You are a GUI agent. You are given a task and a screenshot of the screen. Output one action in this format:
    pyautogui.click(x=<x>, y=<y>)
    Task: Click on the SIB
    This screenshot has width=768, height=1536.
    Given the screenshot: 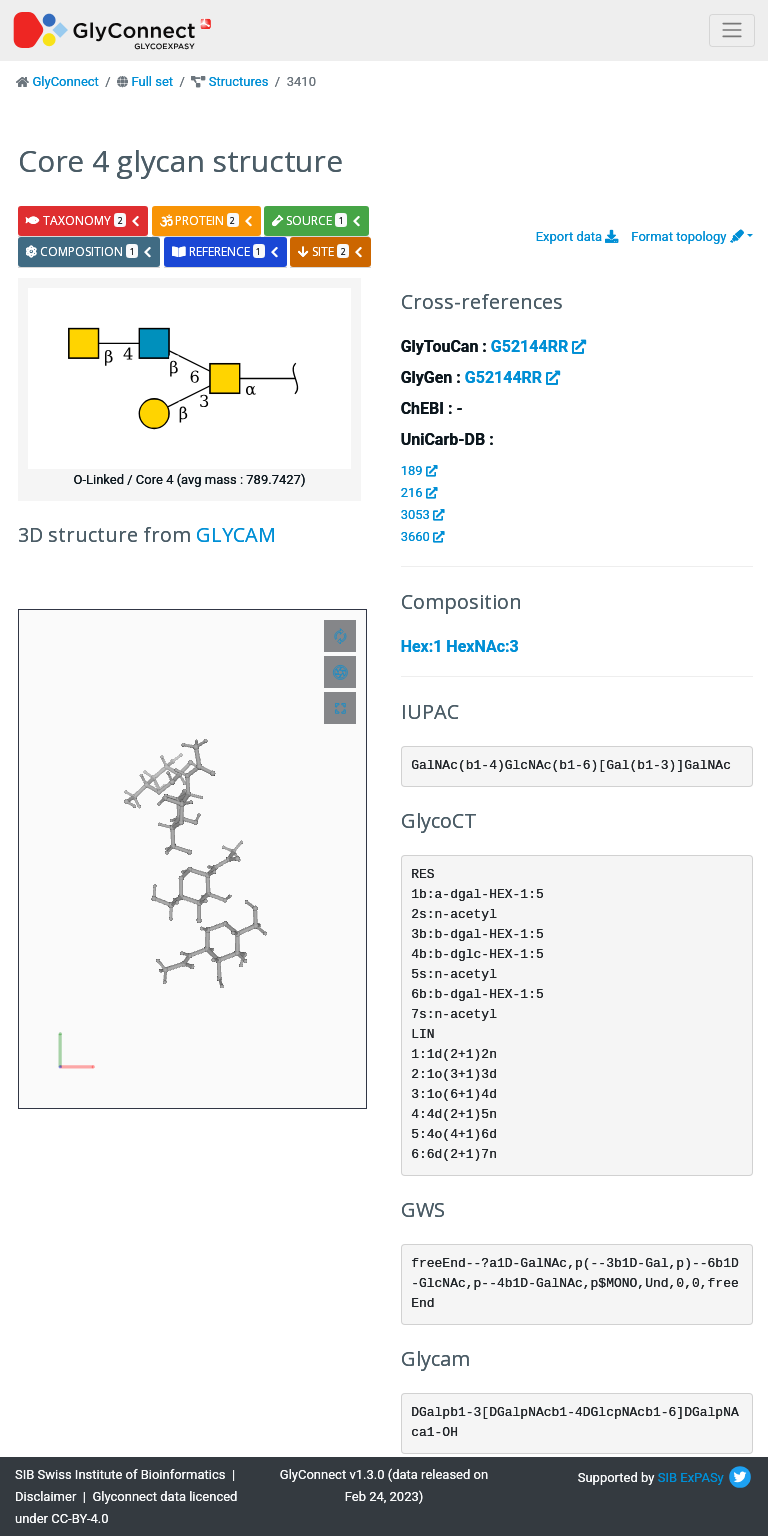 What is the action you would take?
    pyautogui.click(x=667, y=1477)
    